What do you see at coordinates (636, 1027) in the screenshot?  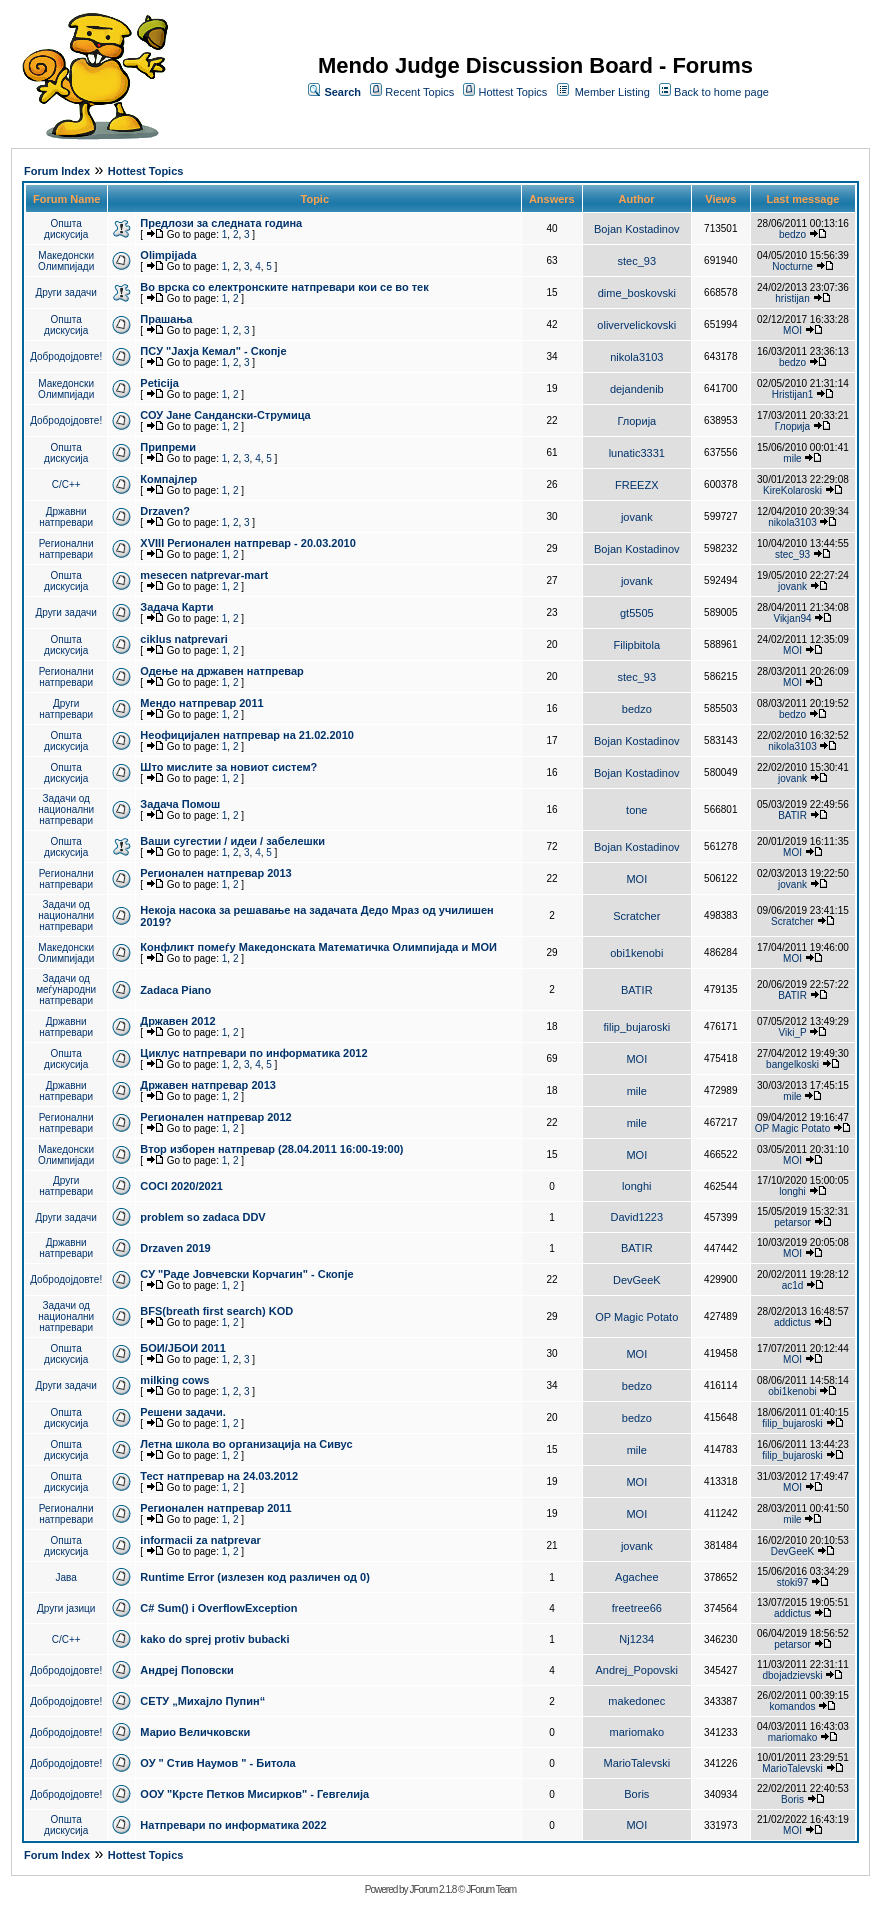 I see `filip_bujaroski` at bounding box center [636, 1027].